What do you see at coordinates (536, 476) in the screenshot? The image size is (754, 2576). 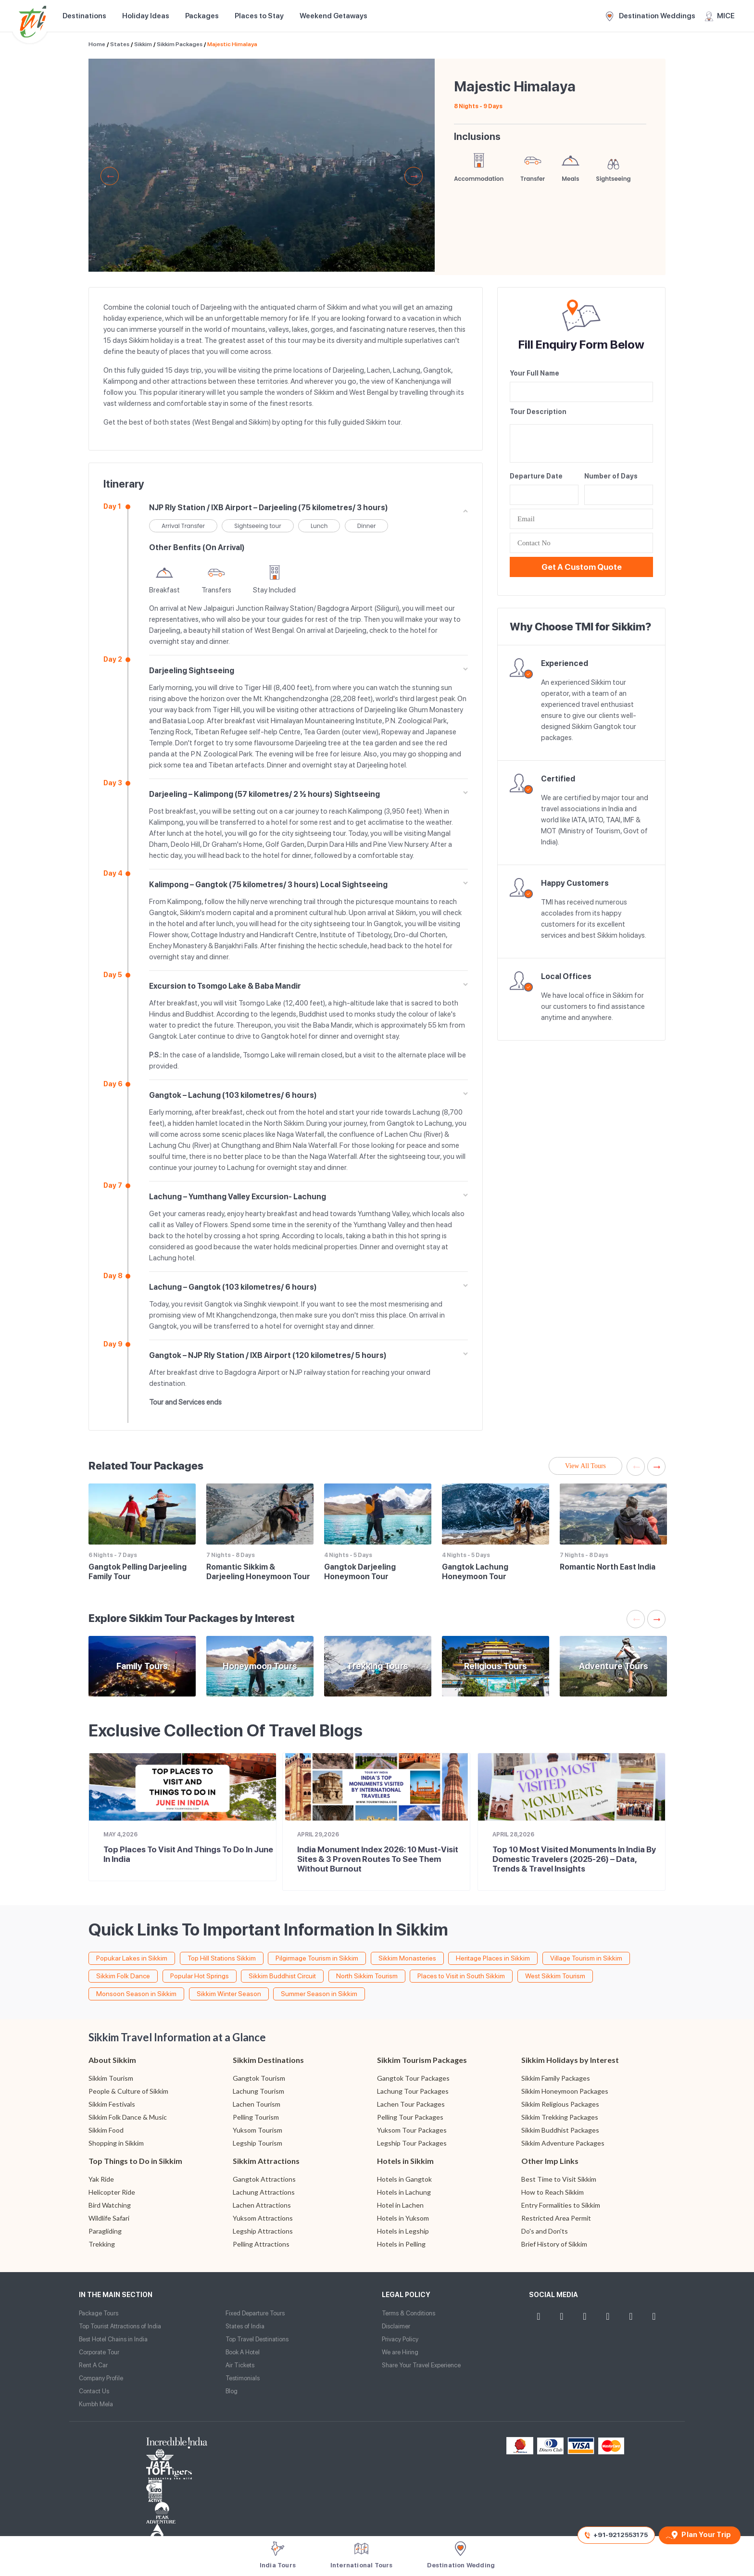 I see `Departure Date` at bounding box center [536, 476].